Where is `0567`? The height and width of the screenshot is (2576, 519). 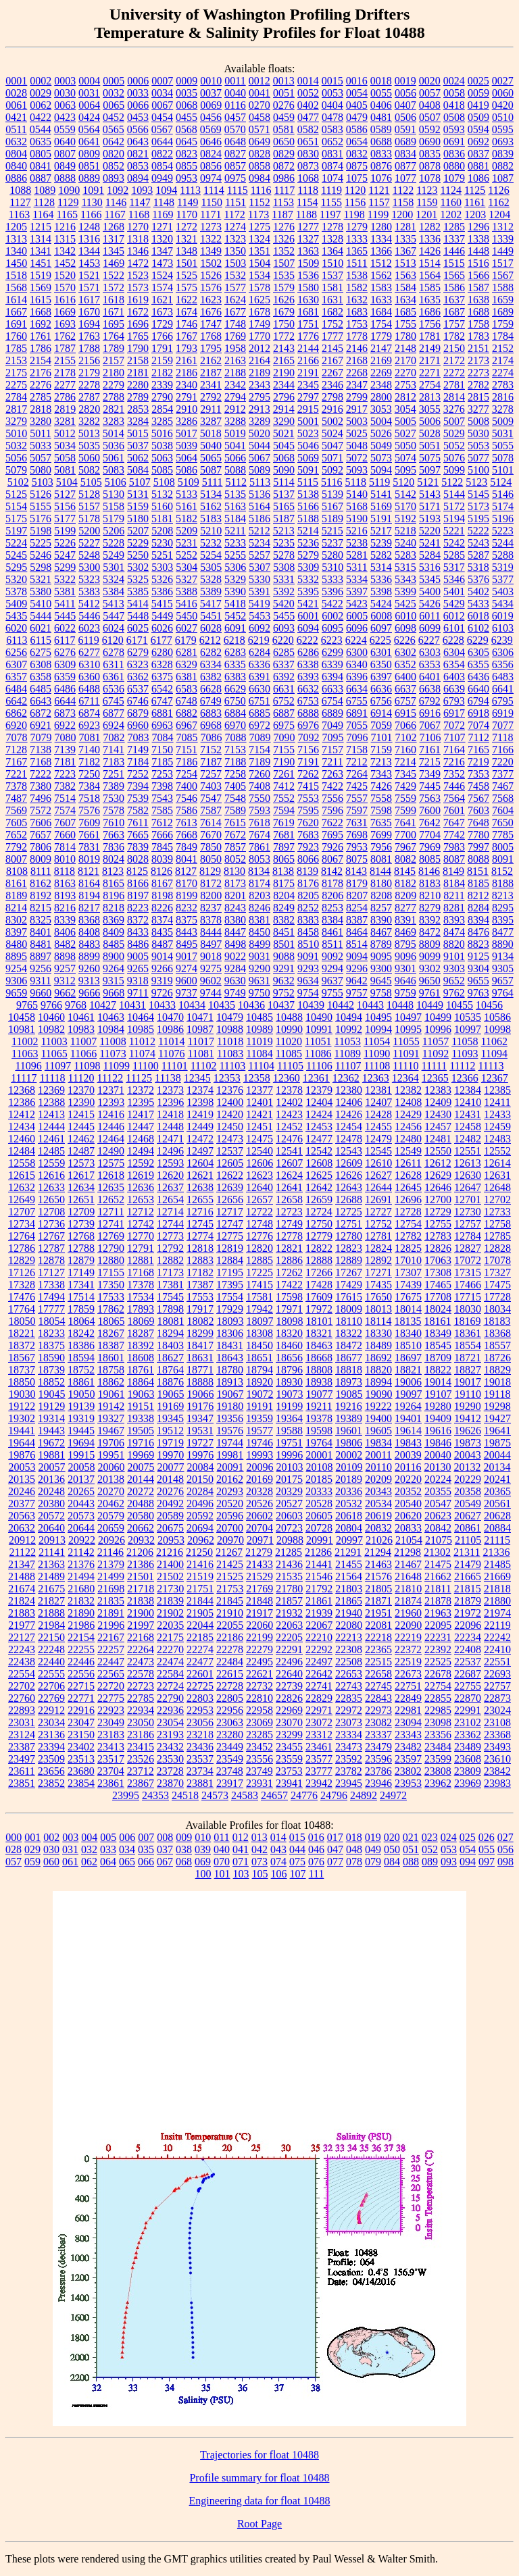 0567 is located at coordinates (162, 129).